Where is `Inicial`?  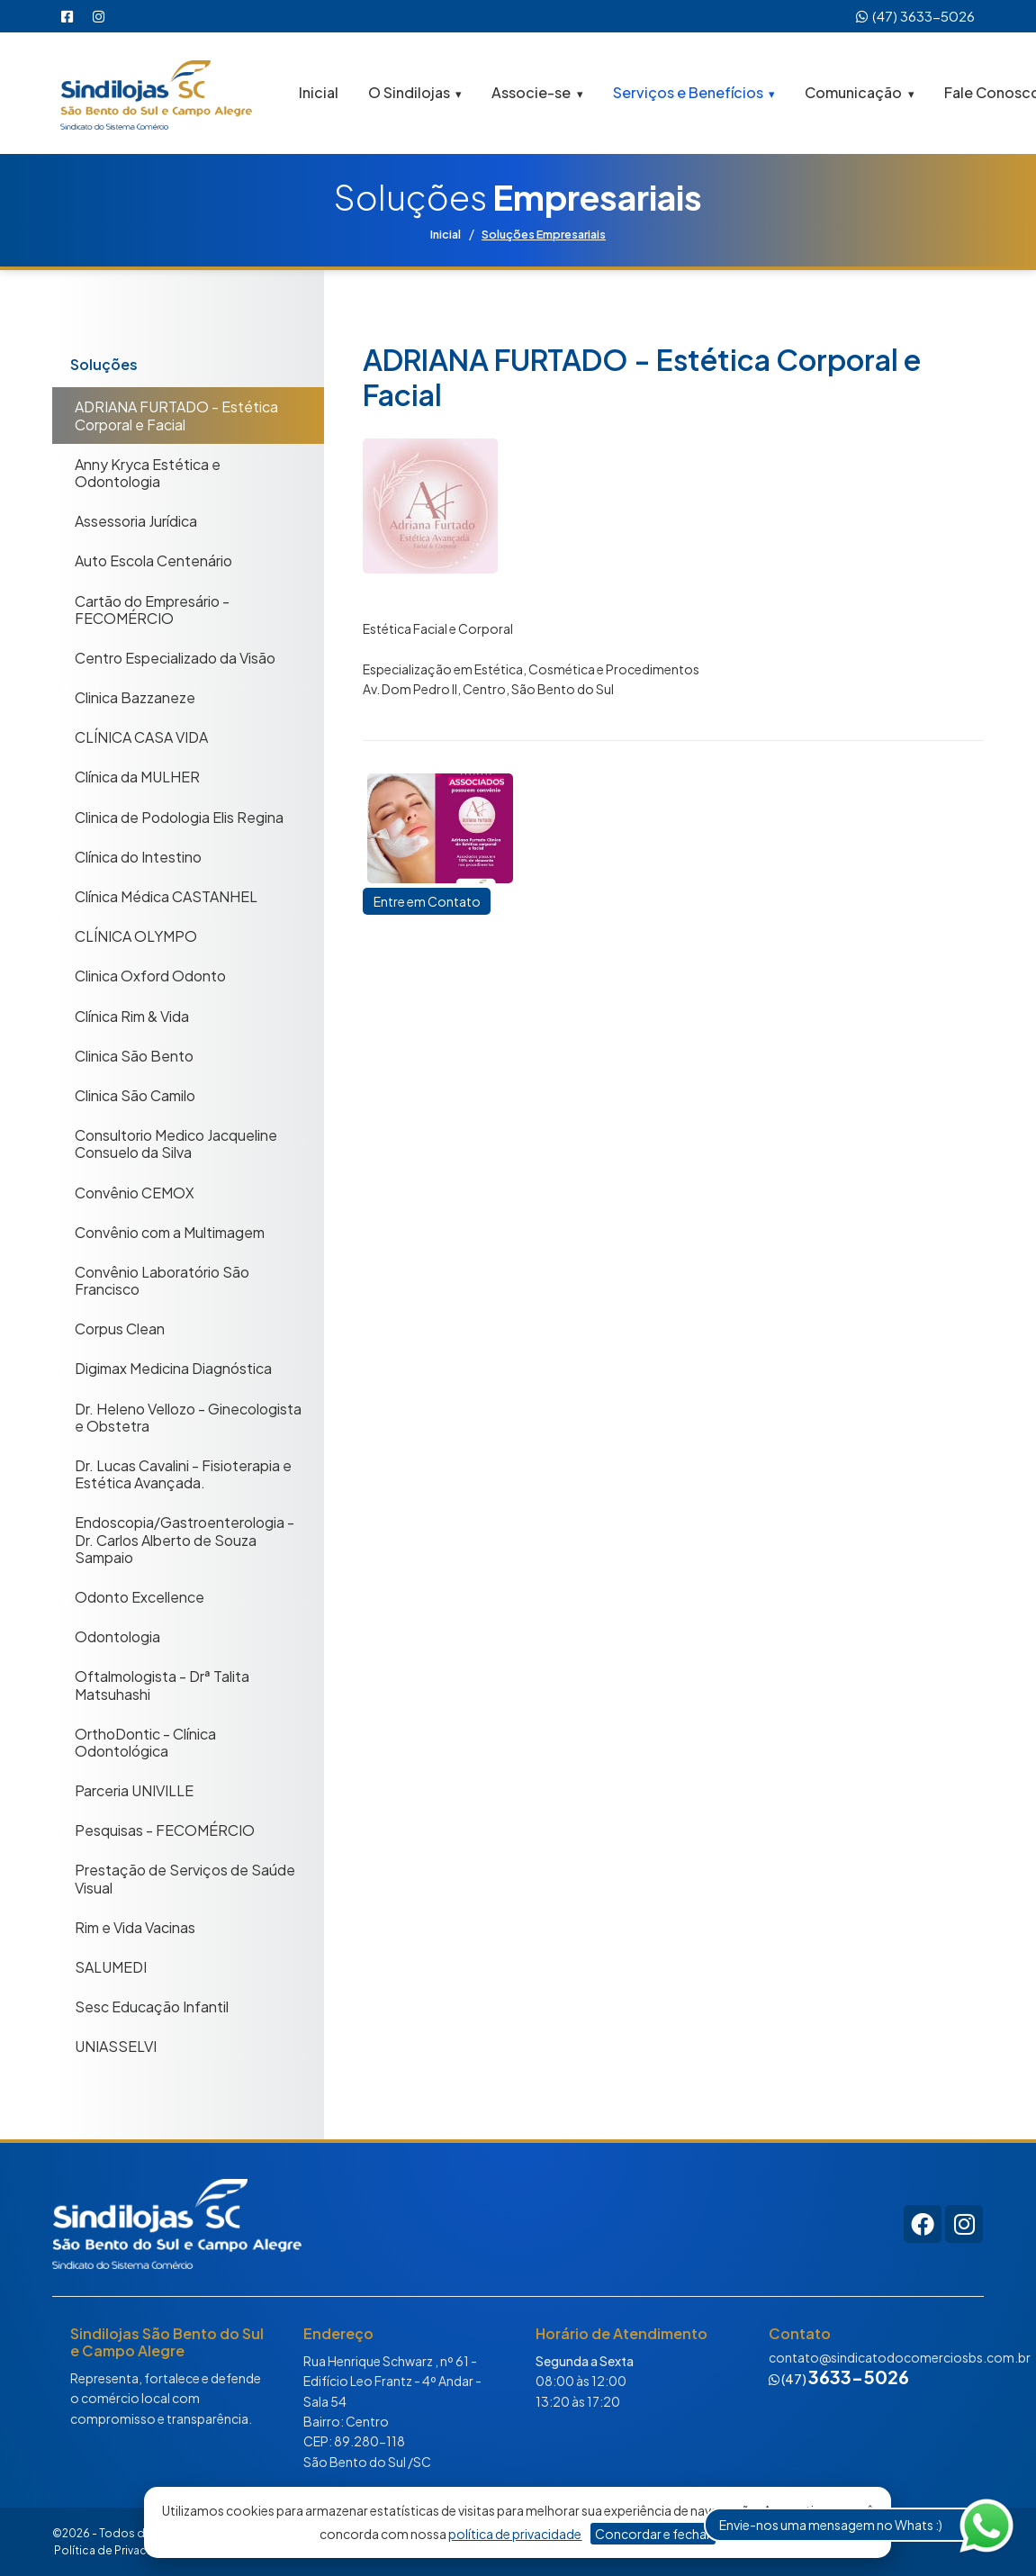 Inicial is located at coordinates (318, 90).